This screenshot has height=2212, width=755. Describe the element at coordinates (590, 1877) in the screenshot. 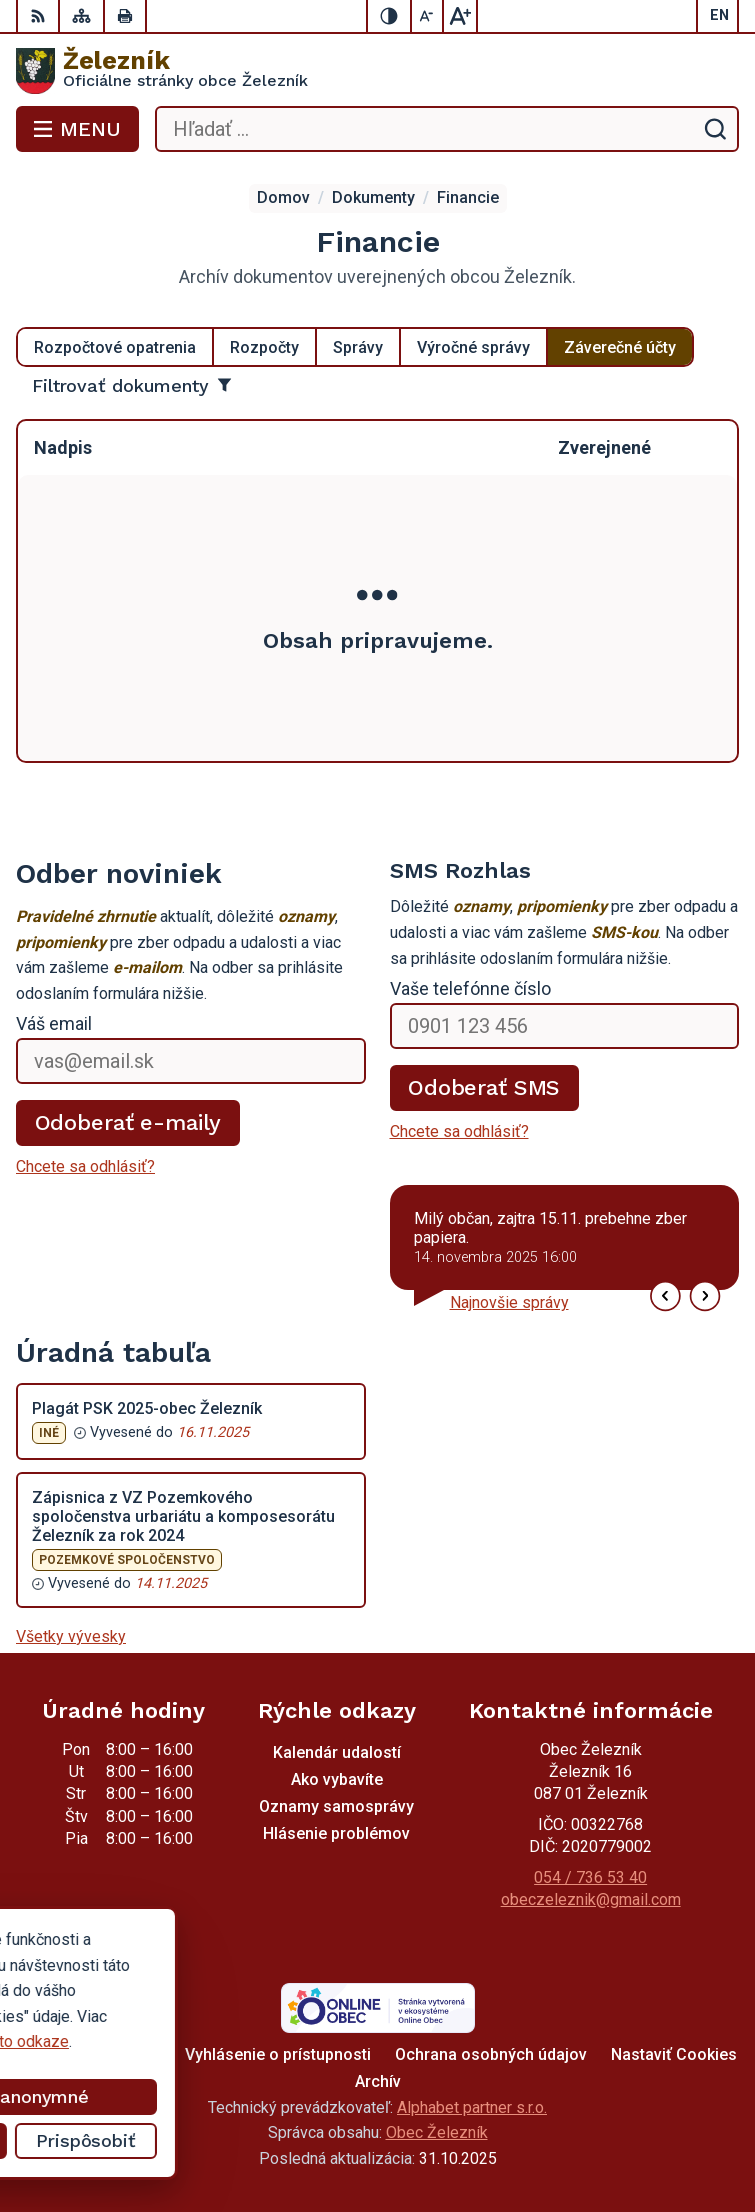

I see `054 / 736 53 40` at that location.